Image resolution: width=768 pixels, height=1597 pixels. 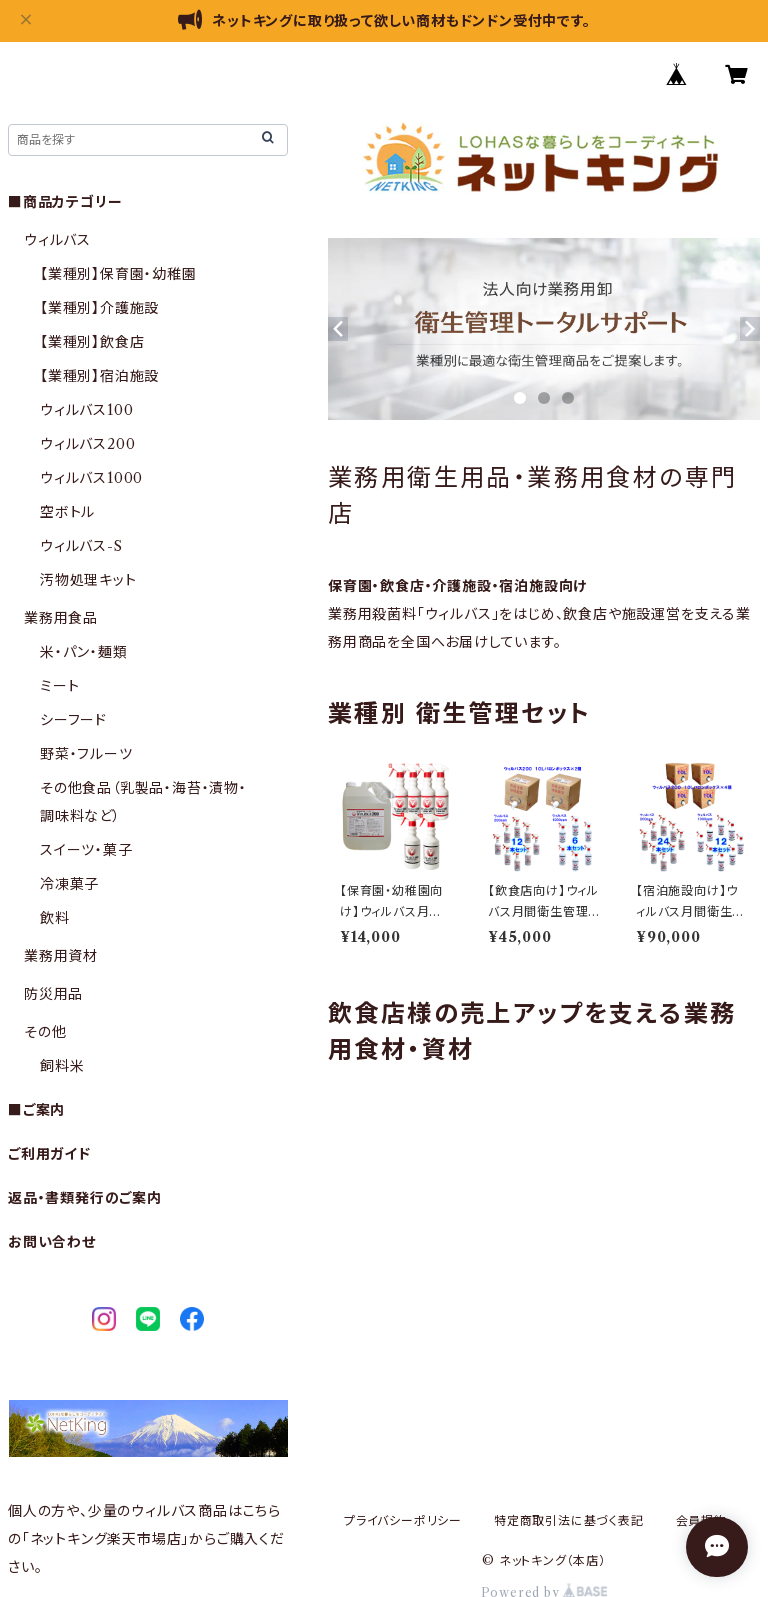 I want to click on ウィルバス, so click(x=57, y=240).